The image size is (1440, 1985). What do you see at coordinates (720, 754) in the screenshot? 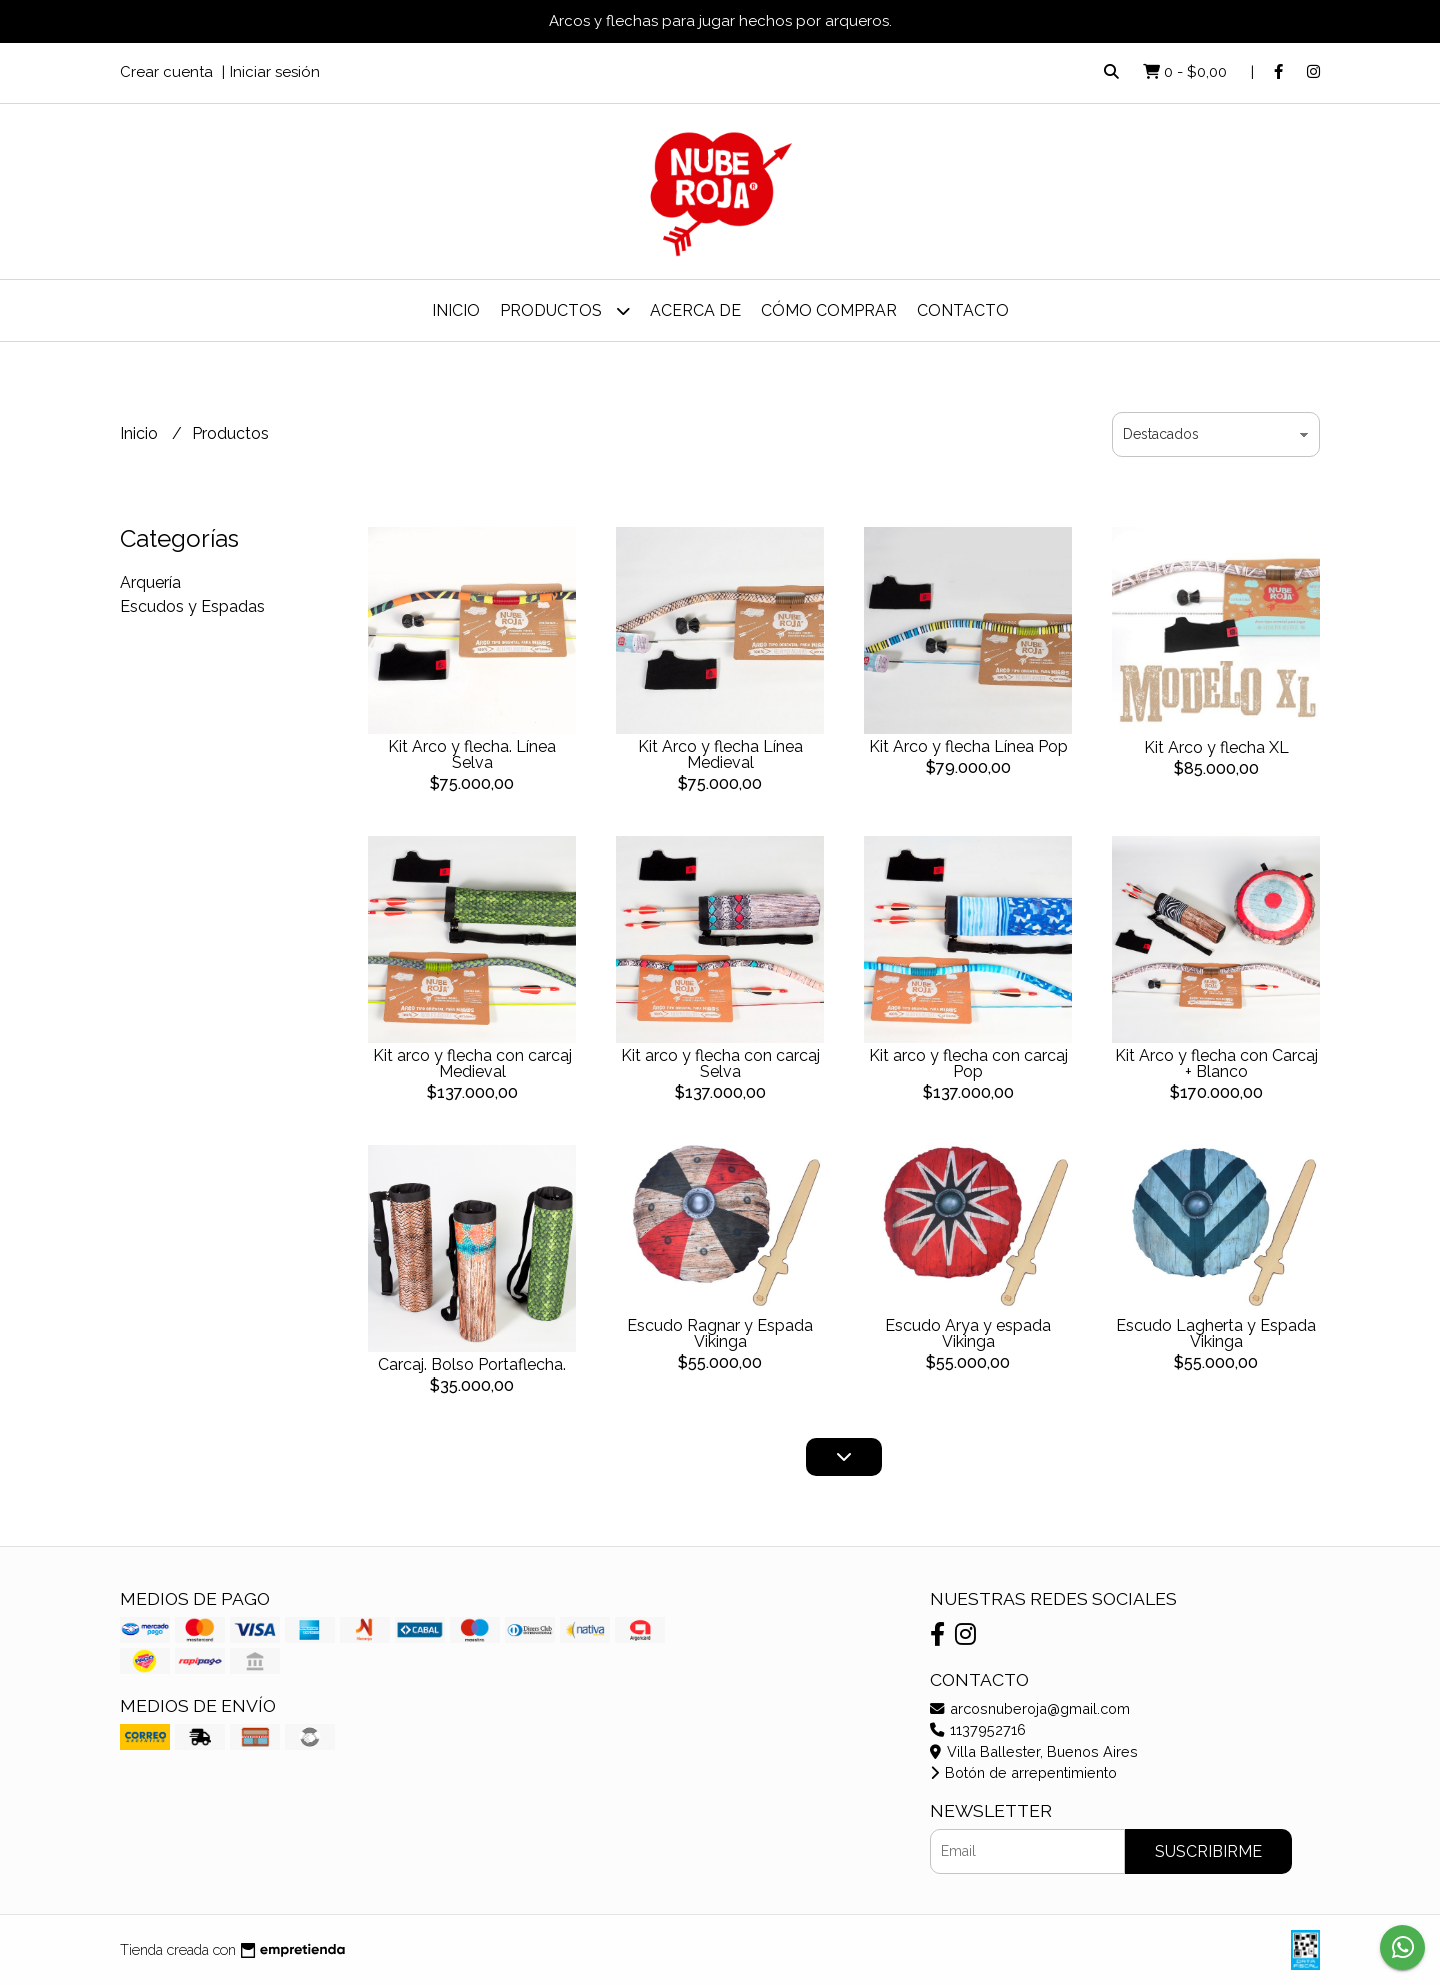
I see `Kit Arco y flecha Línea Medieval` at bounding box center [720, 754].